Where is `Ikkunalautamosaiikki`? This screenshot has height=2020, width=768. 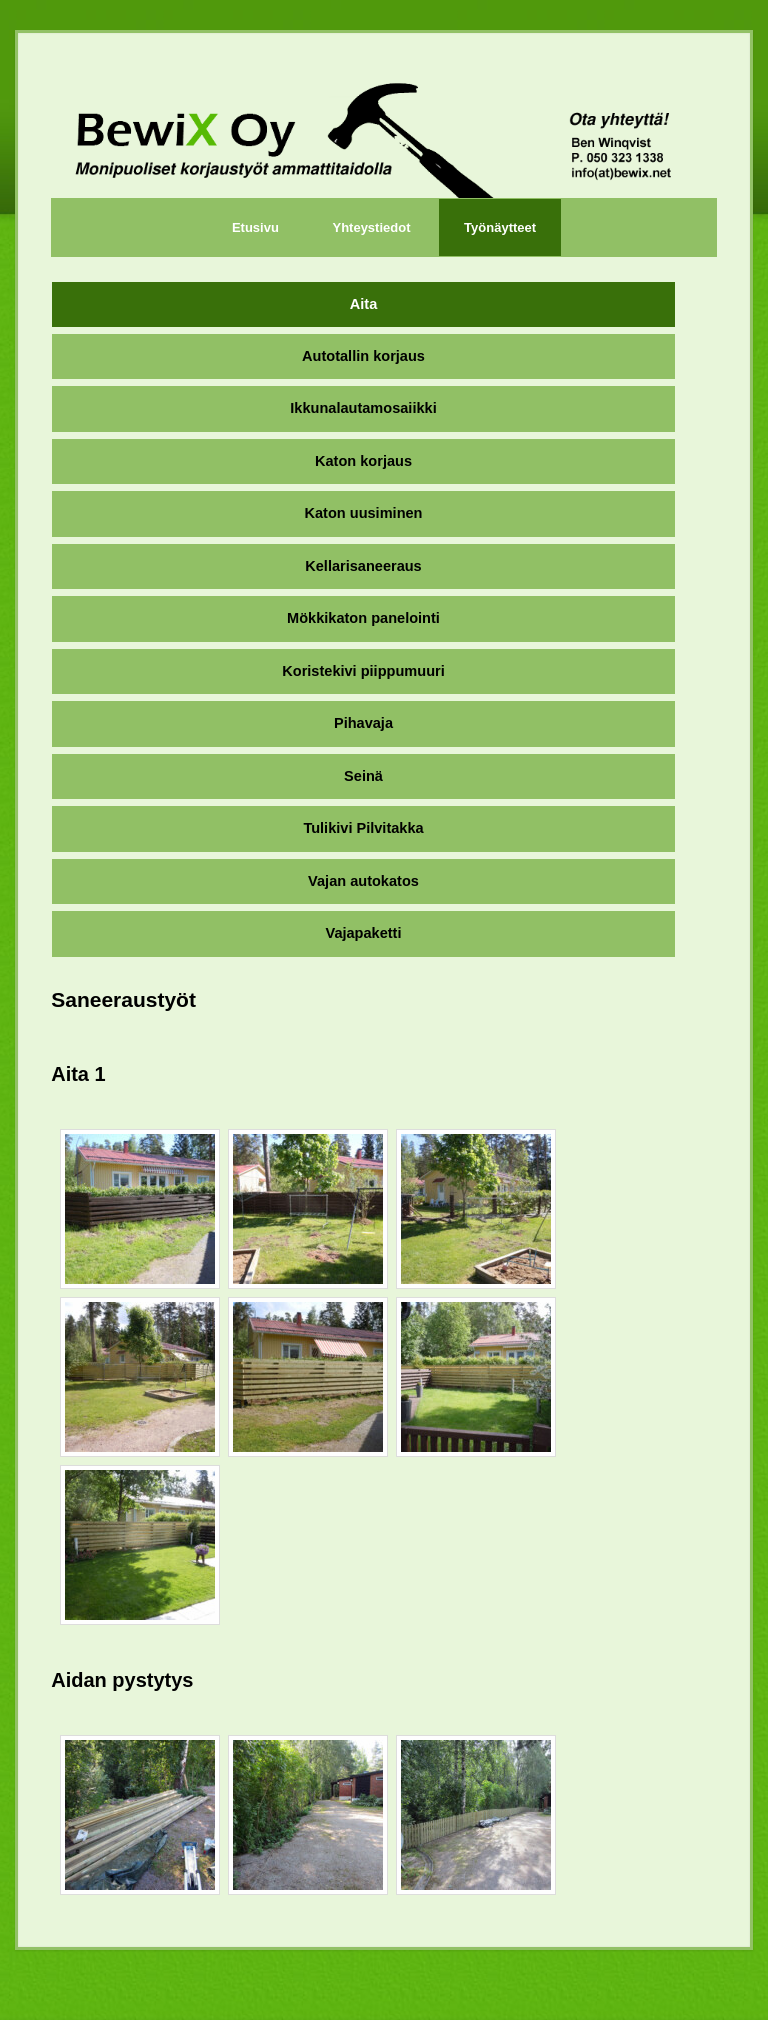
Ikkunalautamosaiikki is located at coordinates (363, 408).